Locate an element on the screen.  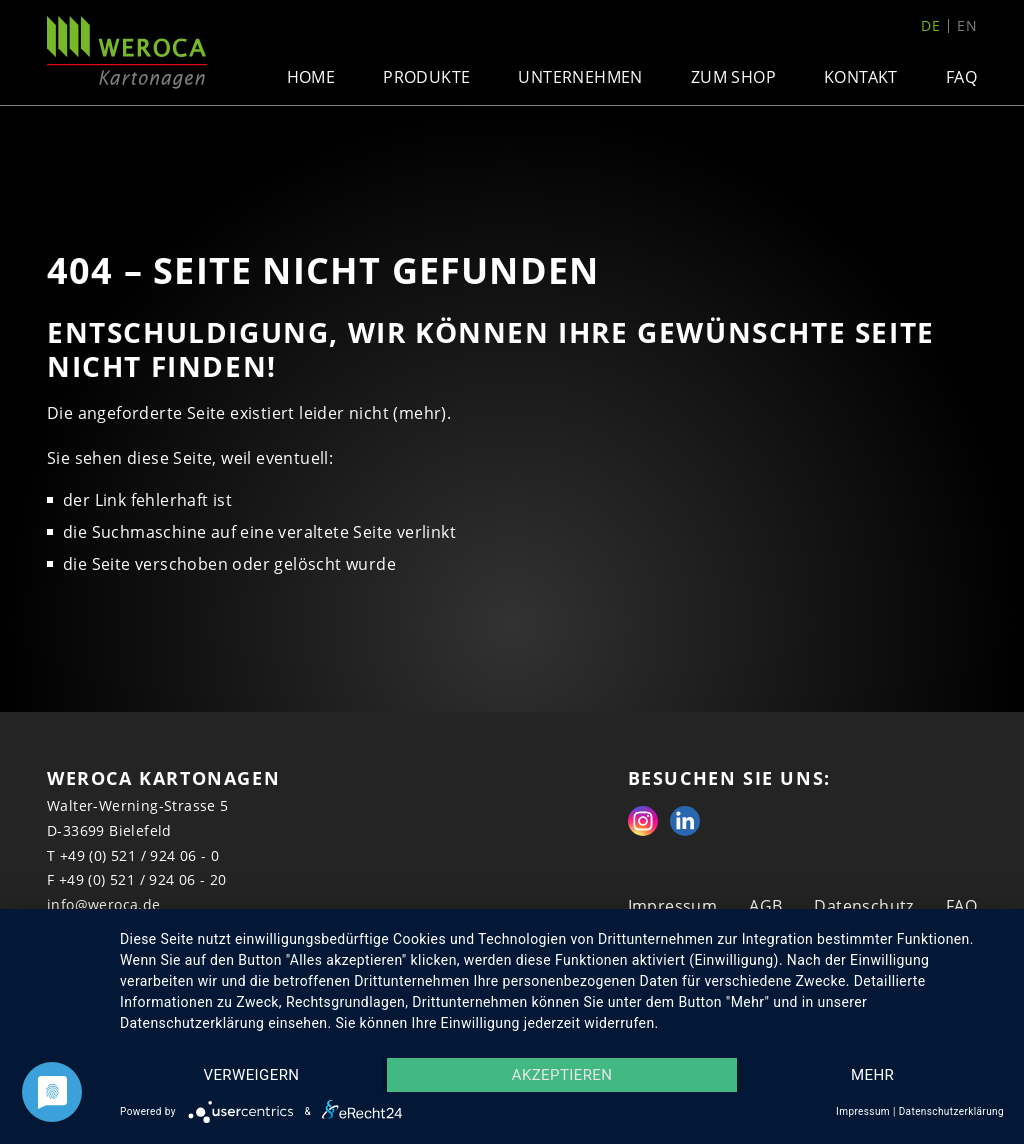
Unternehmen [button] is located at coordinates (580, 77).